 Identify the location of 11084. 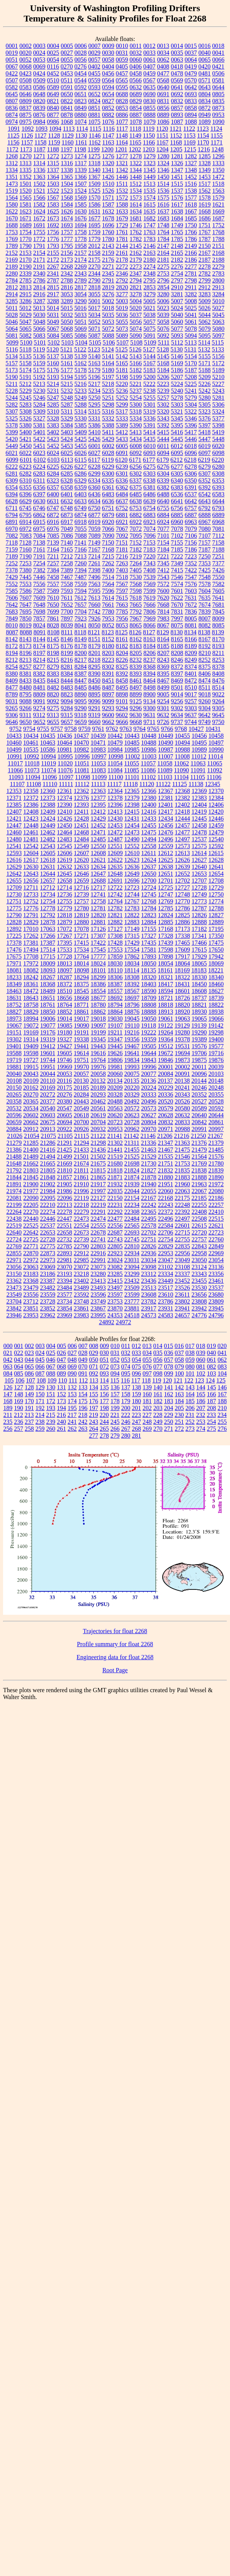
(115, 770).